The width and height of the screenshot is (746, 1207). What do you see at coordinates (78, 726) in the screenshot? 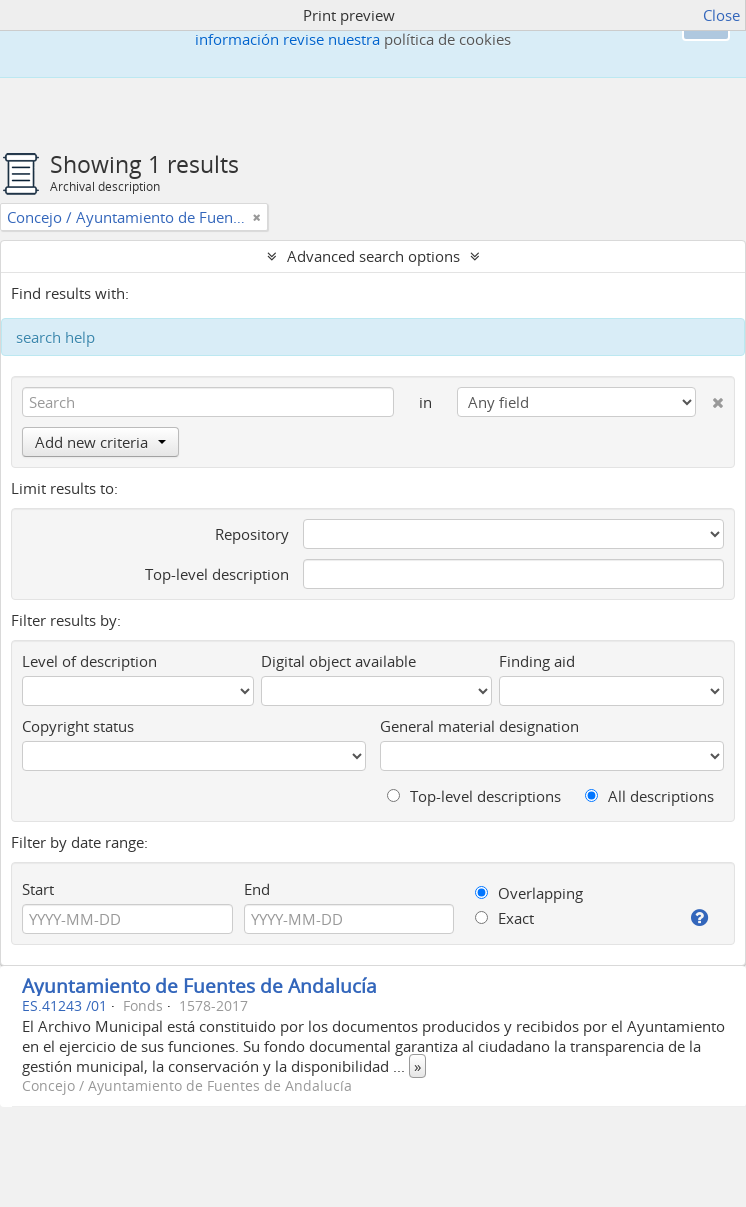
I see `Copyright status` at bounding box center [78, 726].